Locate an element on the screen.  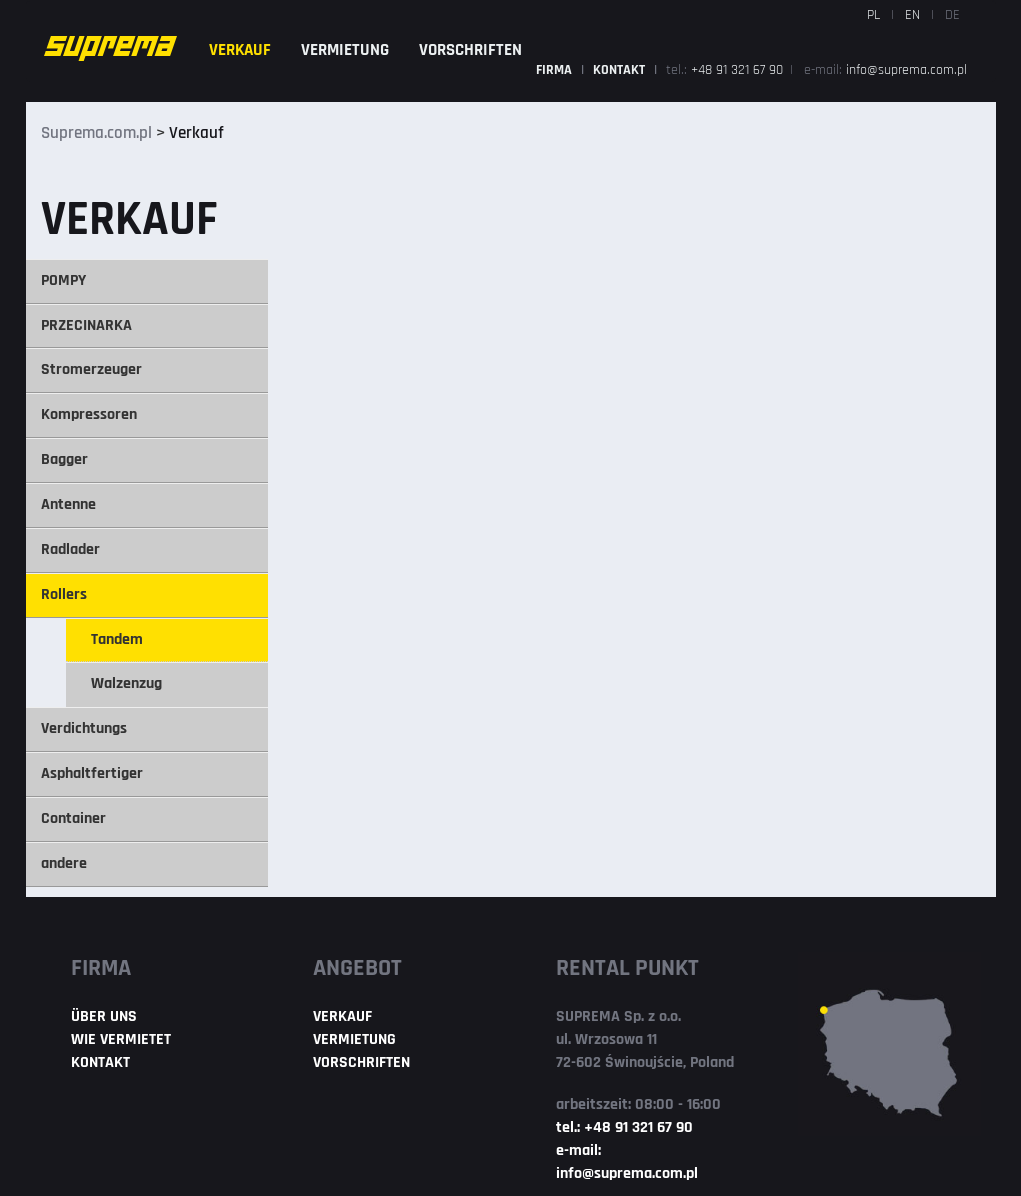
PL is located at coordinates (873, 15).